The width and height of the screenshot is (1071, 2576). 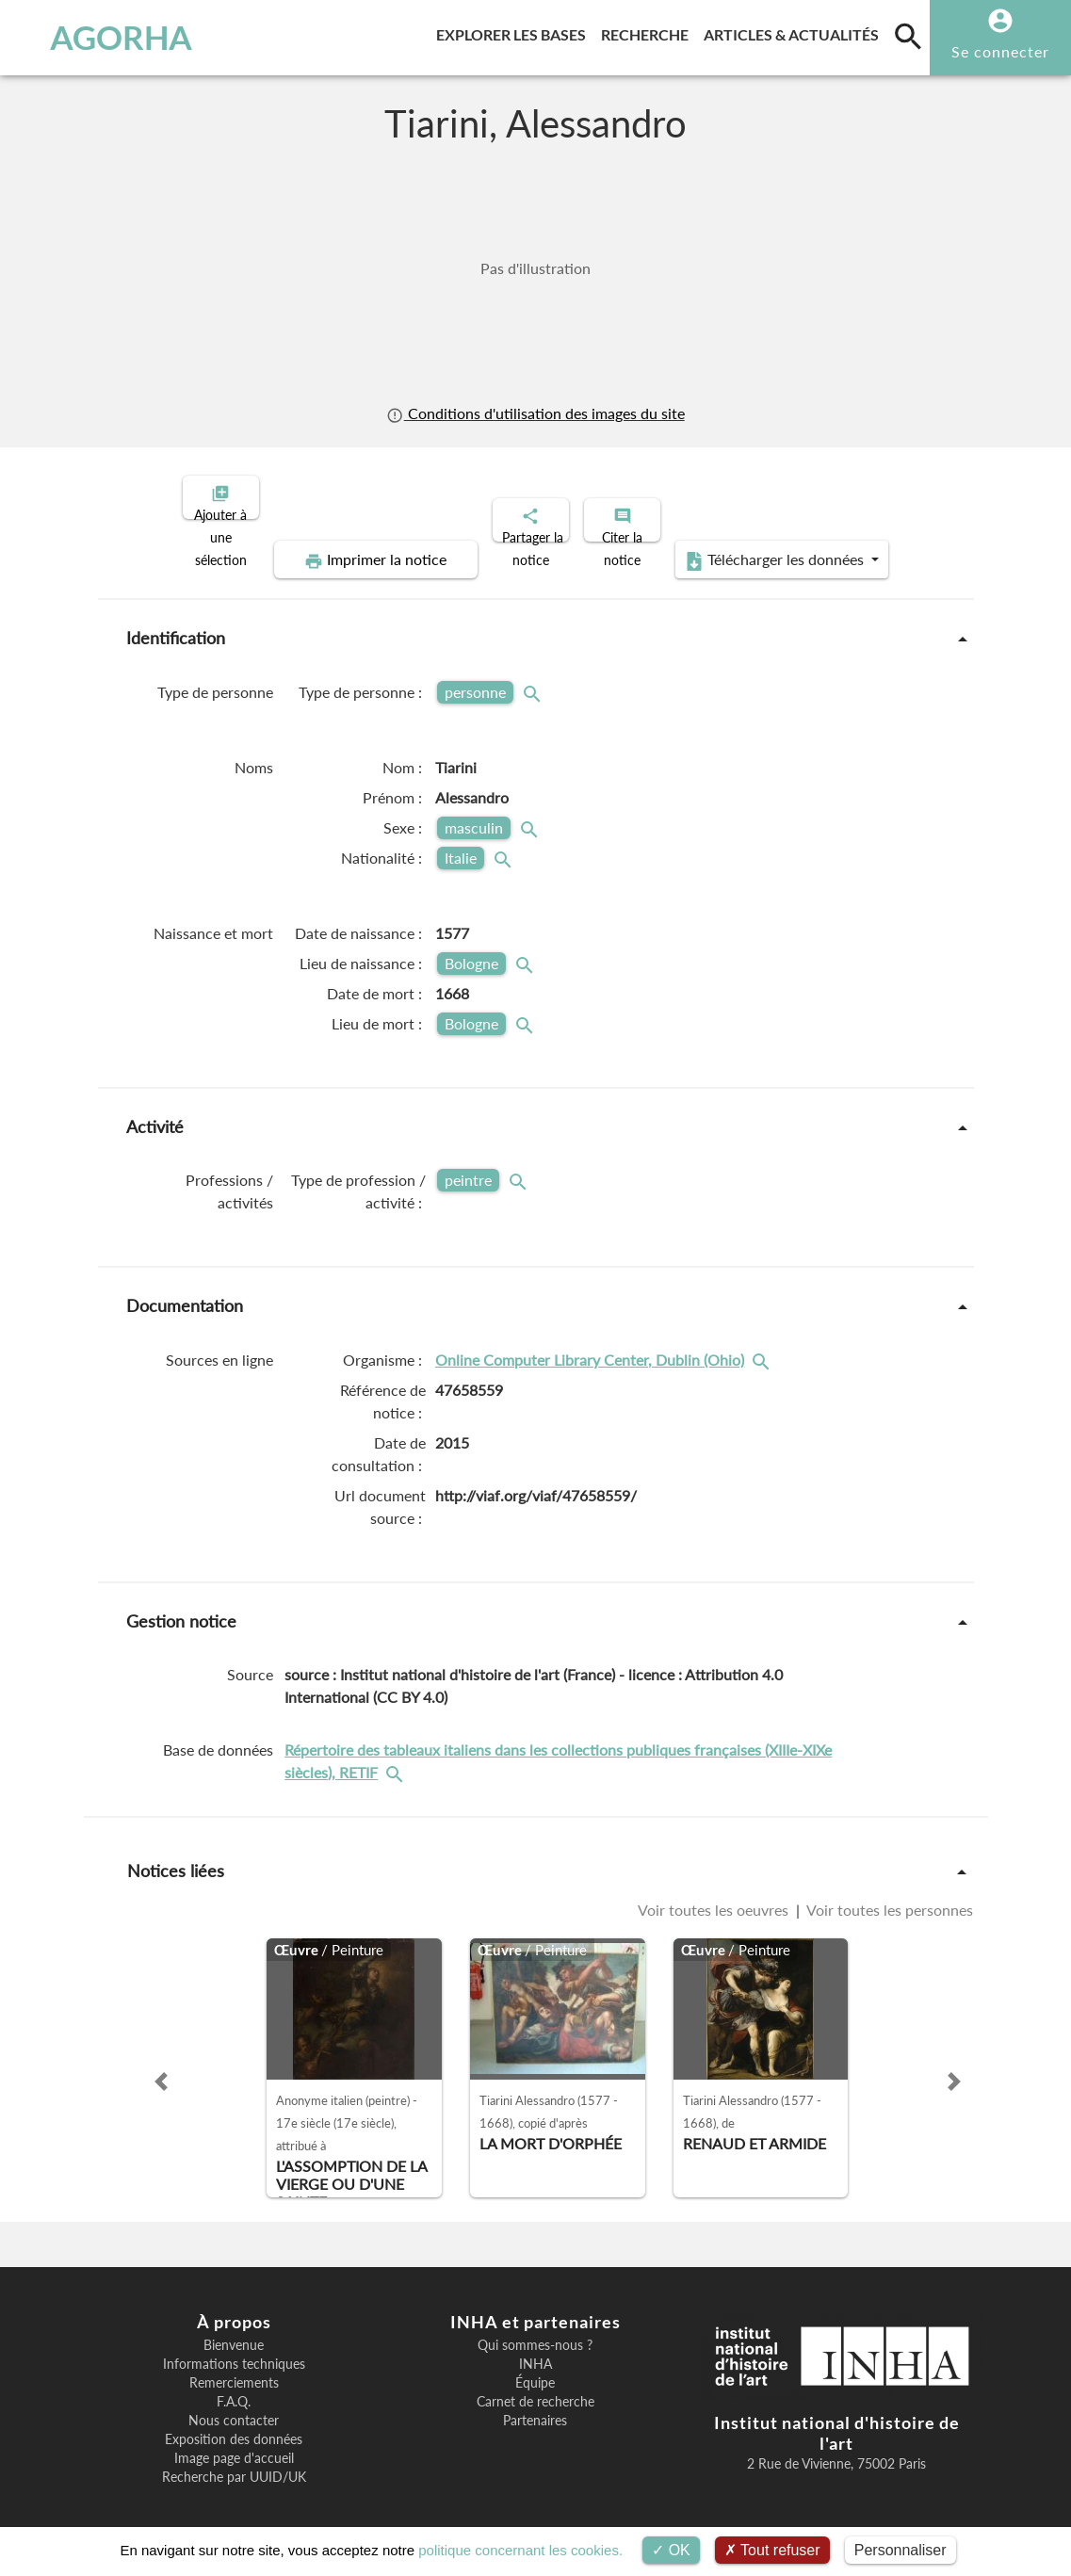 I want to click on Se connecter, so click(x=1000, y=51).